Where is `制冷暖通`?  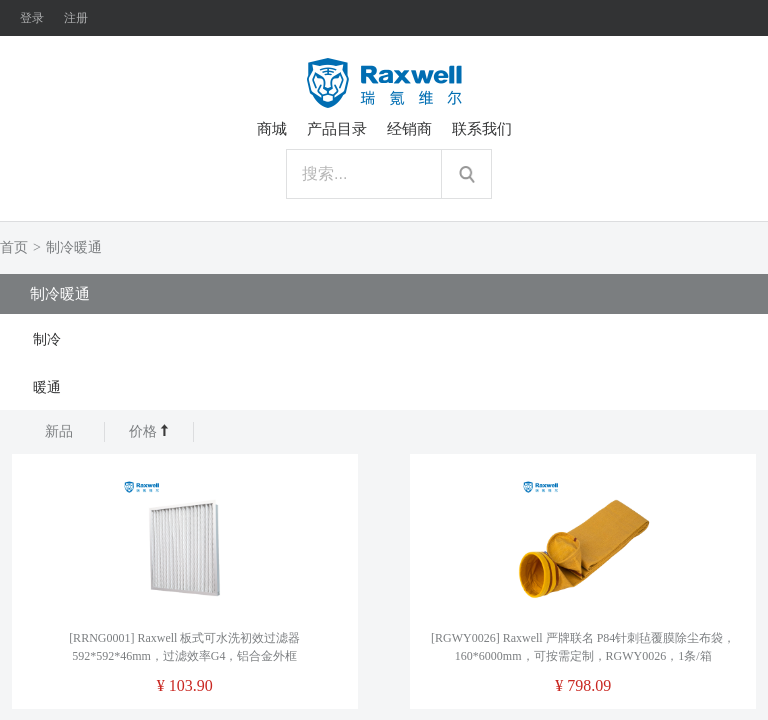 制冷暖通 is located at coordinates (74, 247).